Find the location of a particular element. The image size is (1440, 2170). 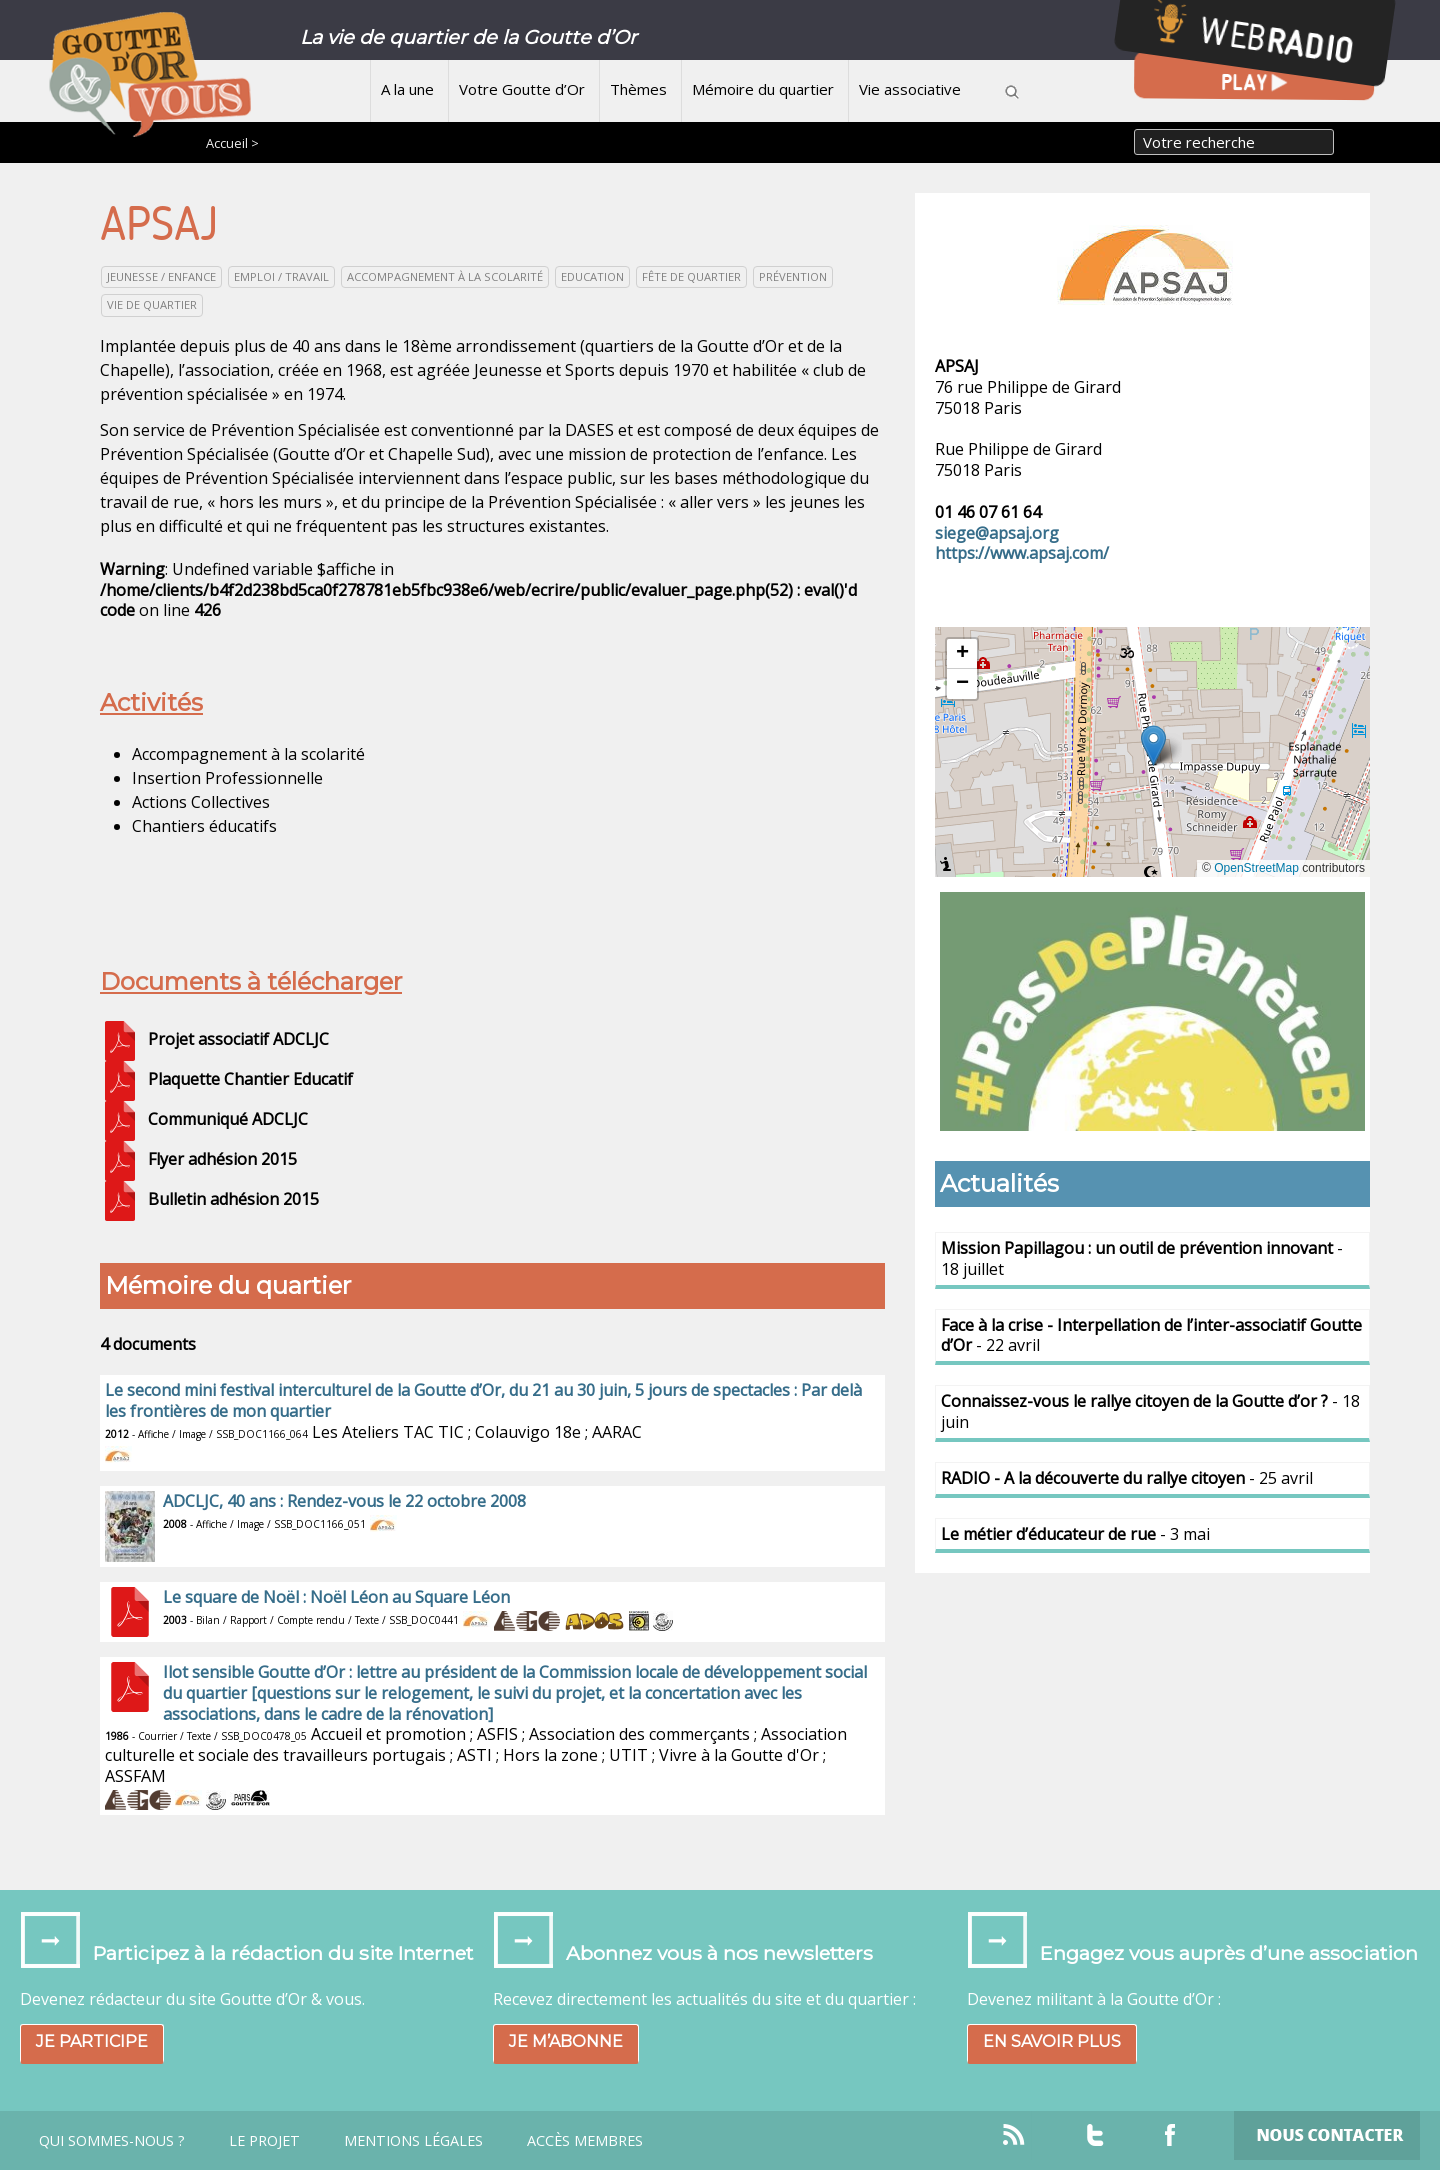

OpenStreetMap is located at coordinates (1256, 868).